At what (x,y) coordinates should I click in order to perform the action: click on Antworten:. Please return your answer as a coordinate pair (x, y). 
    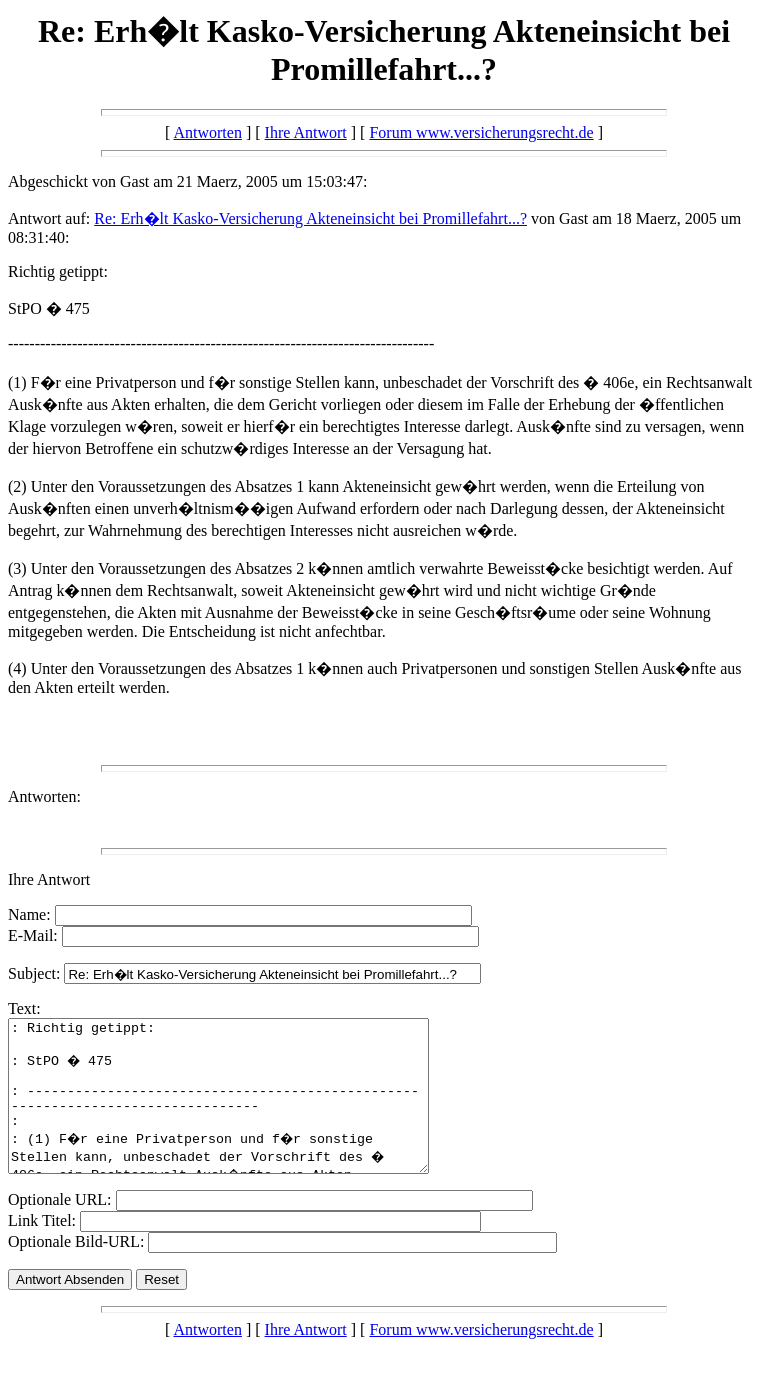
    Looking at the image, I should click on (44, 796).